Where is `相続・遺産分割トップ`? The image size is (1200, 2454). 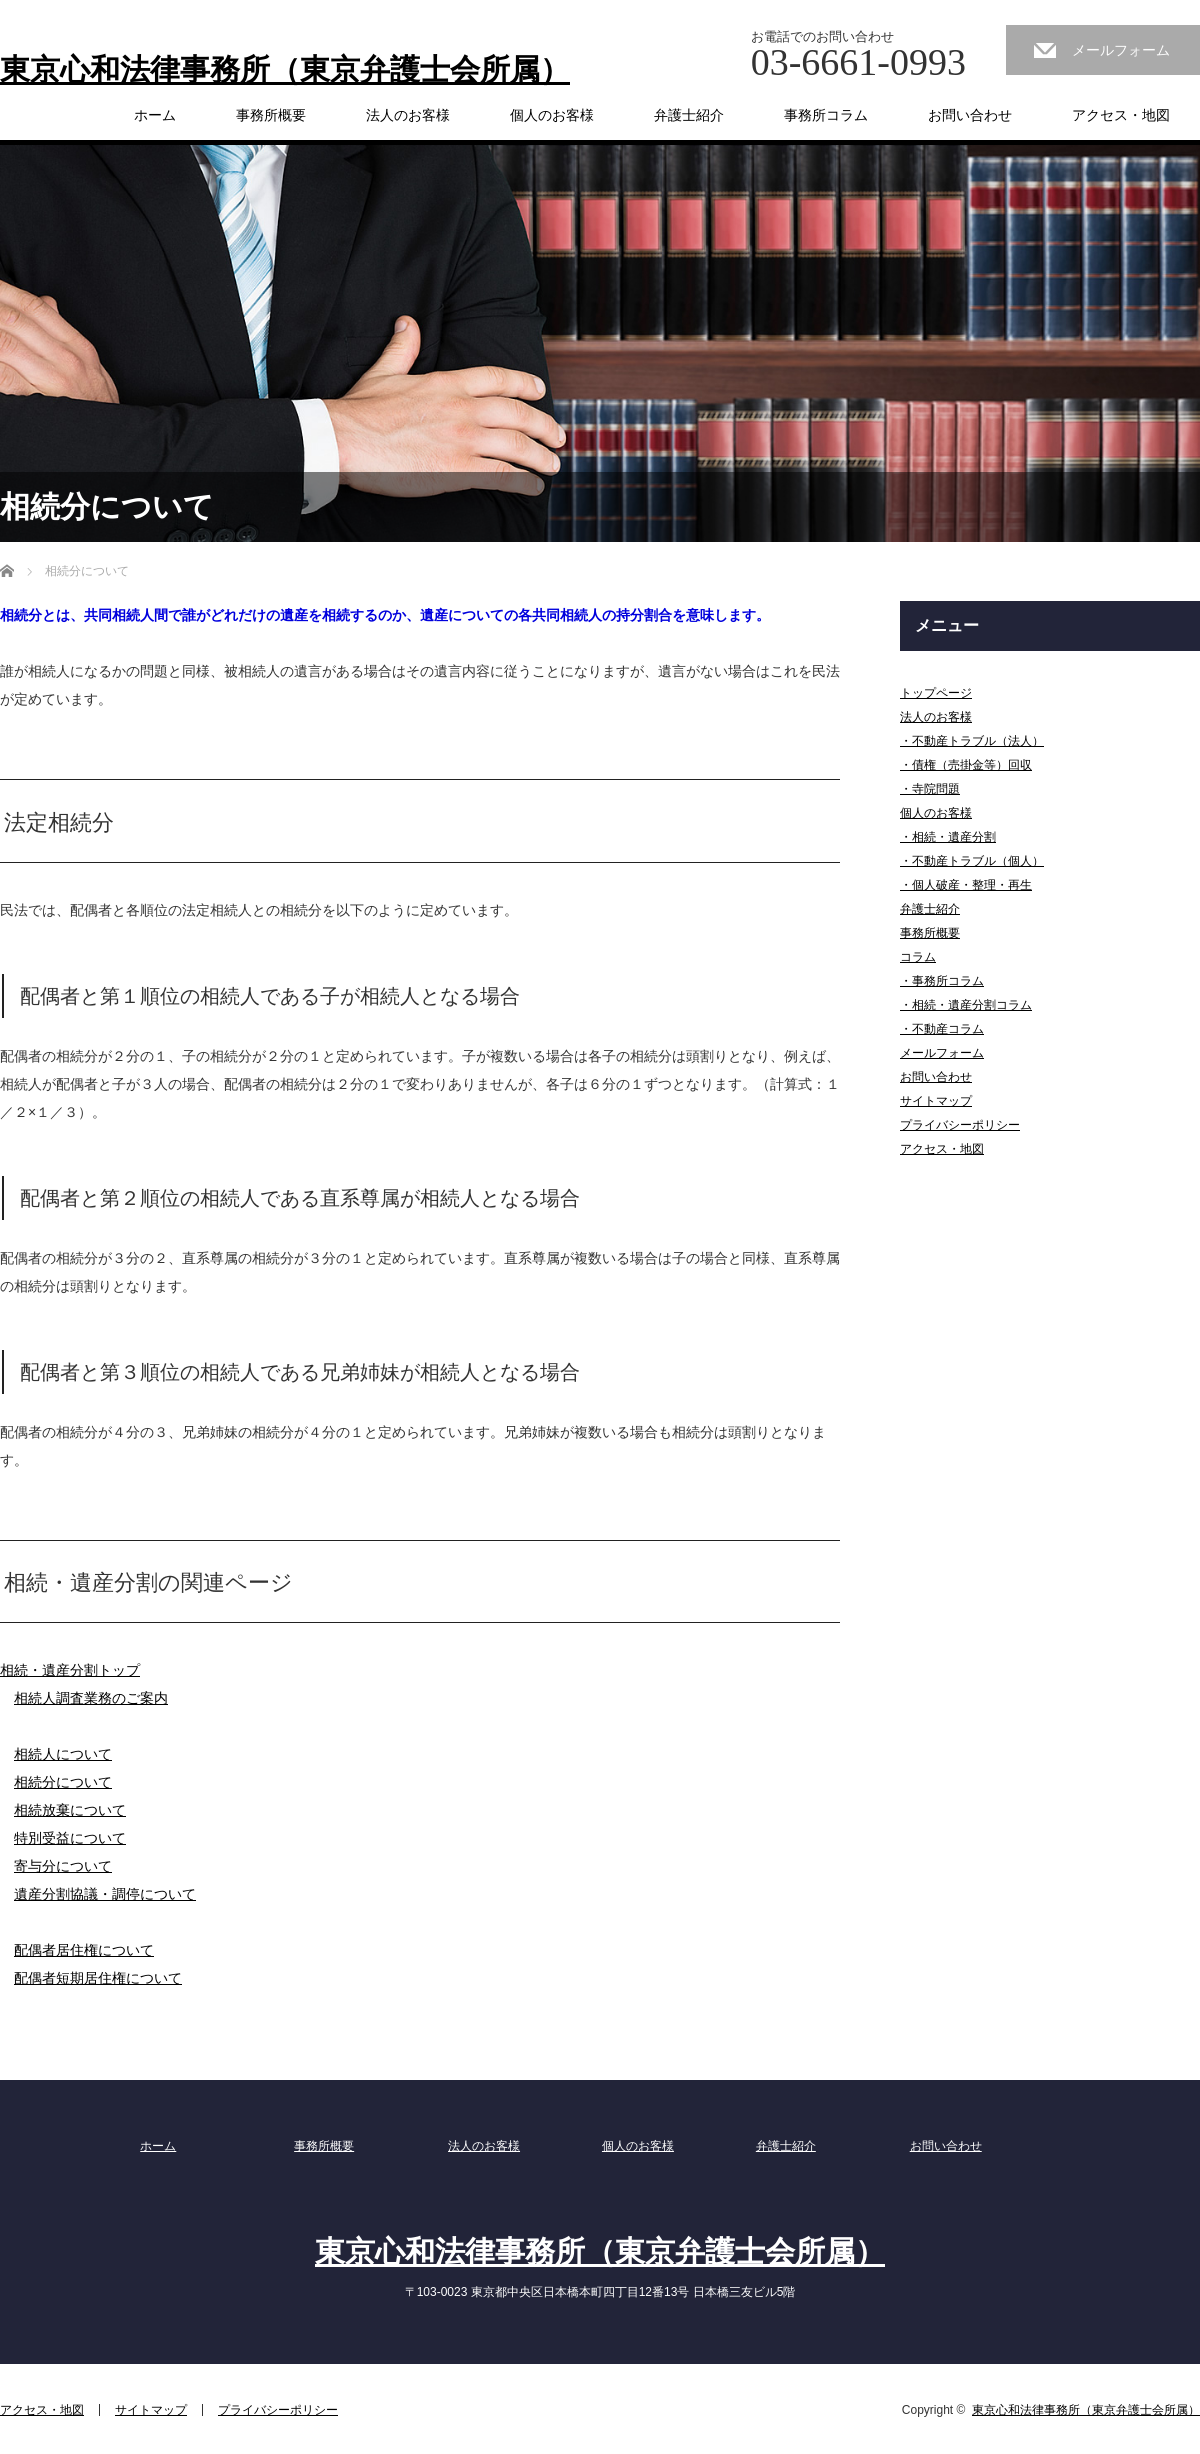 相続・遺産分割トップ is located at coordinates (70, 1670).